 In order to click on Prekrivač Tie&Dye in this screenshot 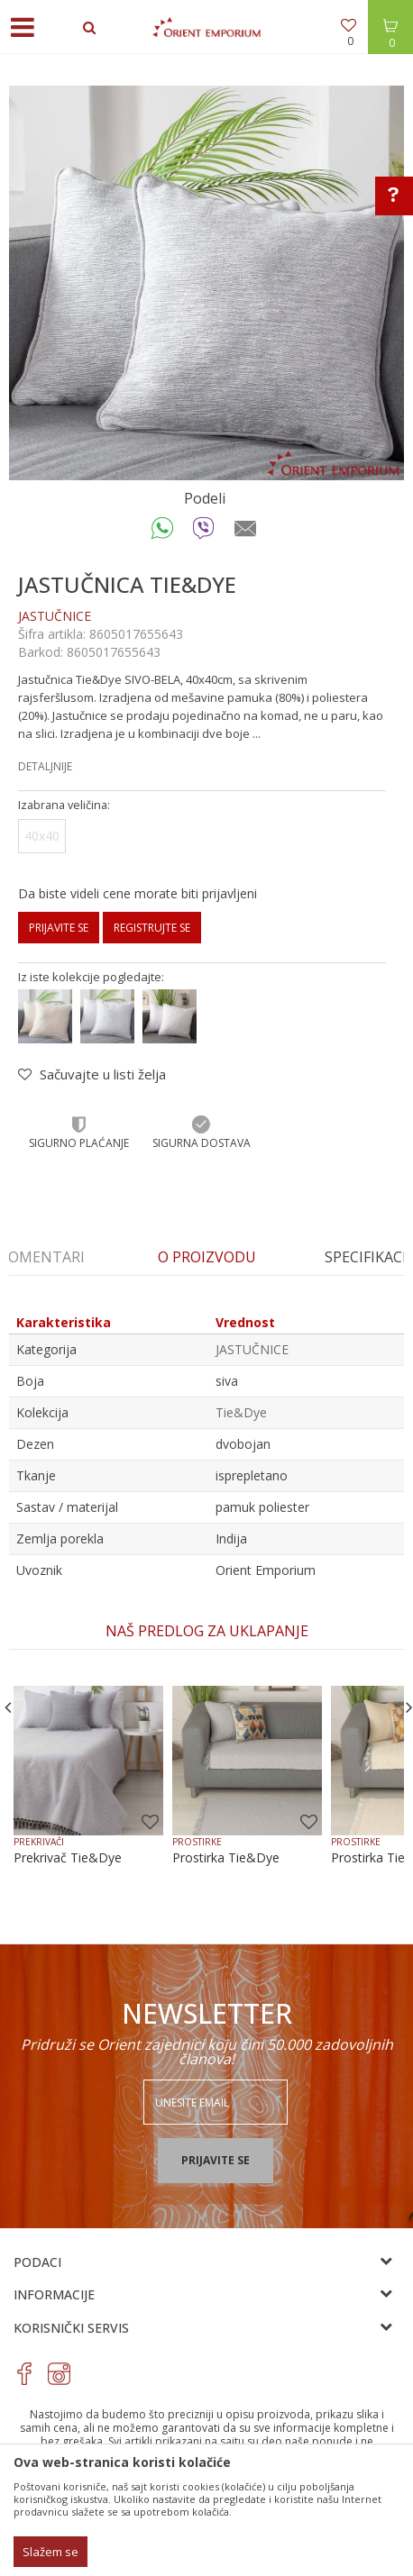, I will do `click(68, 1858)`.